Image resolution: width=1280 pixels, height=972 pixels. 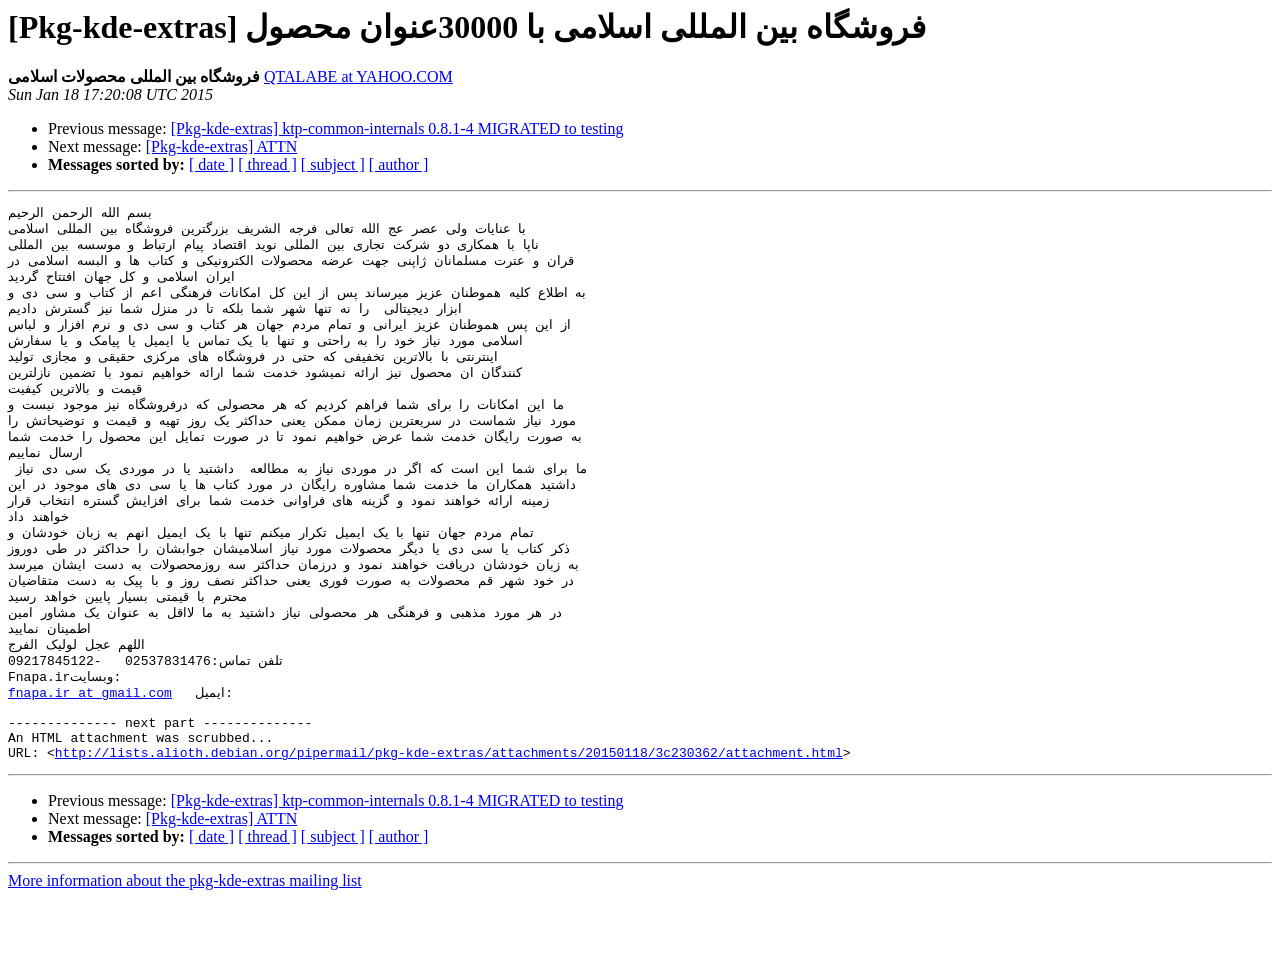 What do you see at coordinates (358, 76) in the screenshot?
I see `QTALABE at YAHOO.COM` at bounding box center [358, 76].